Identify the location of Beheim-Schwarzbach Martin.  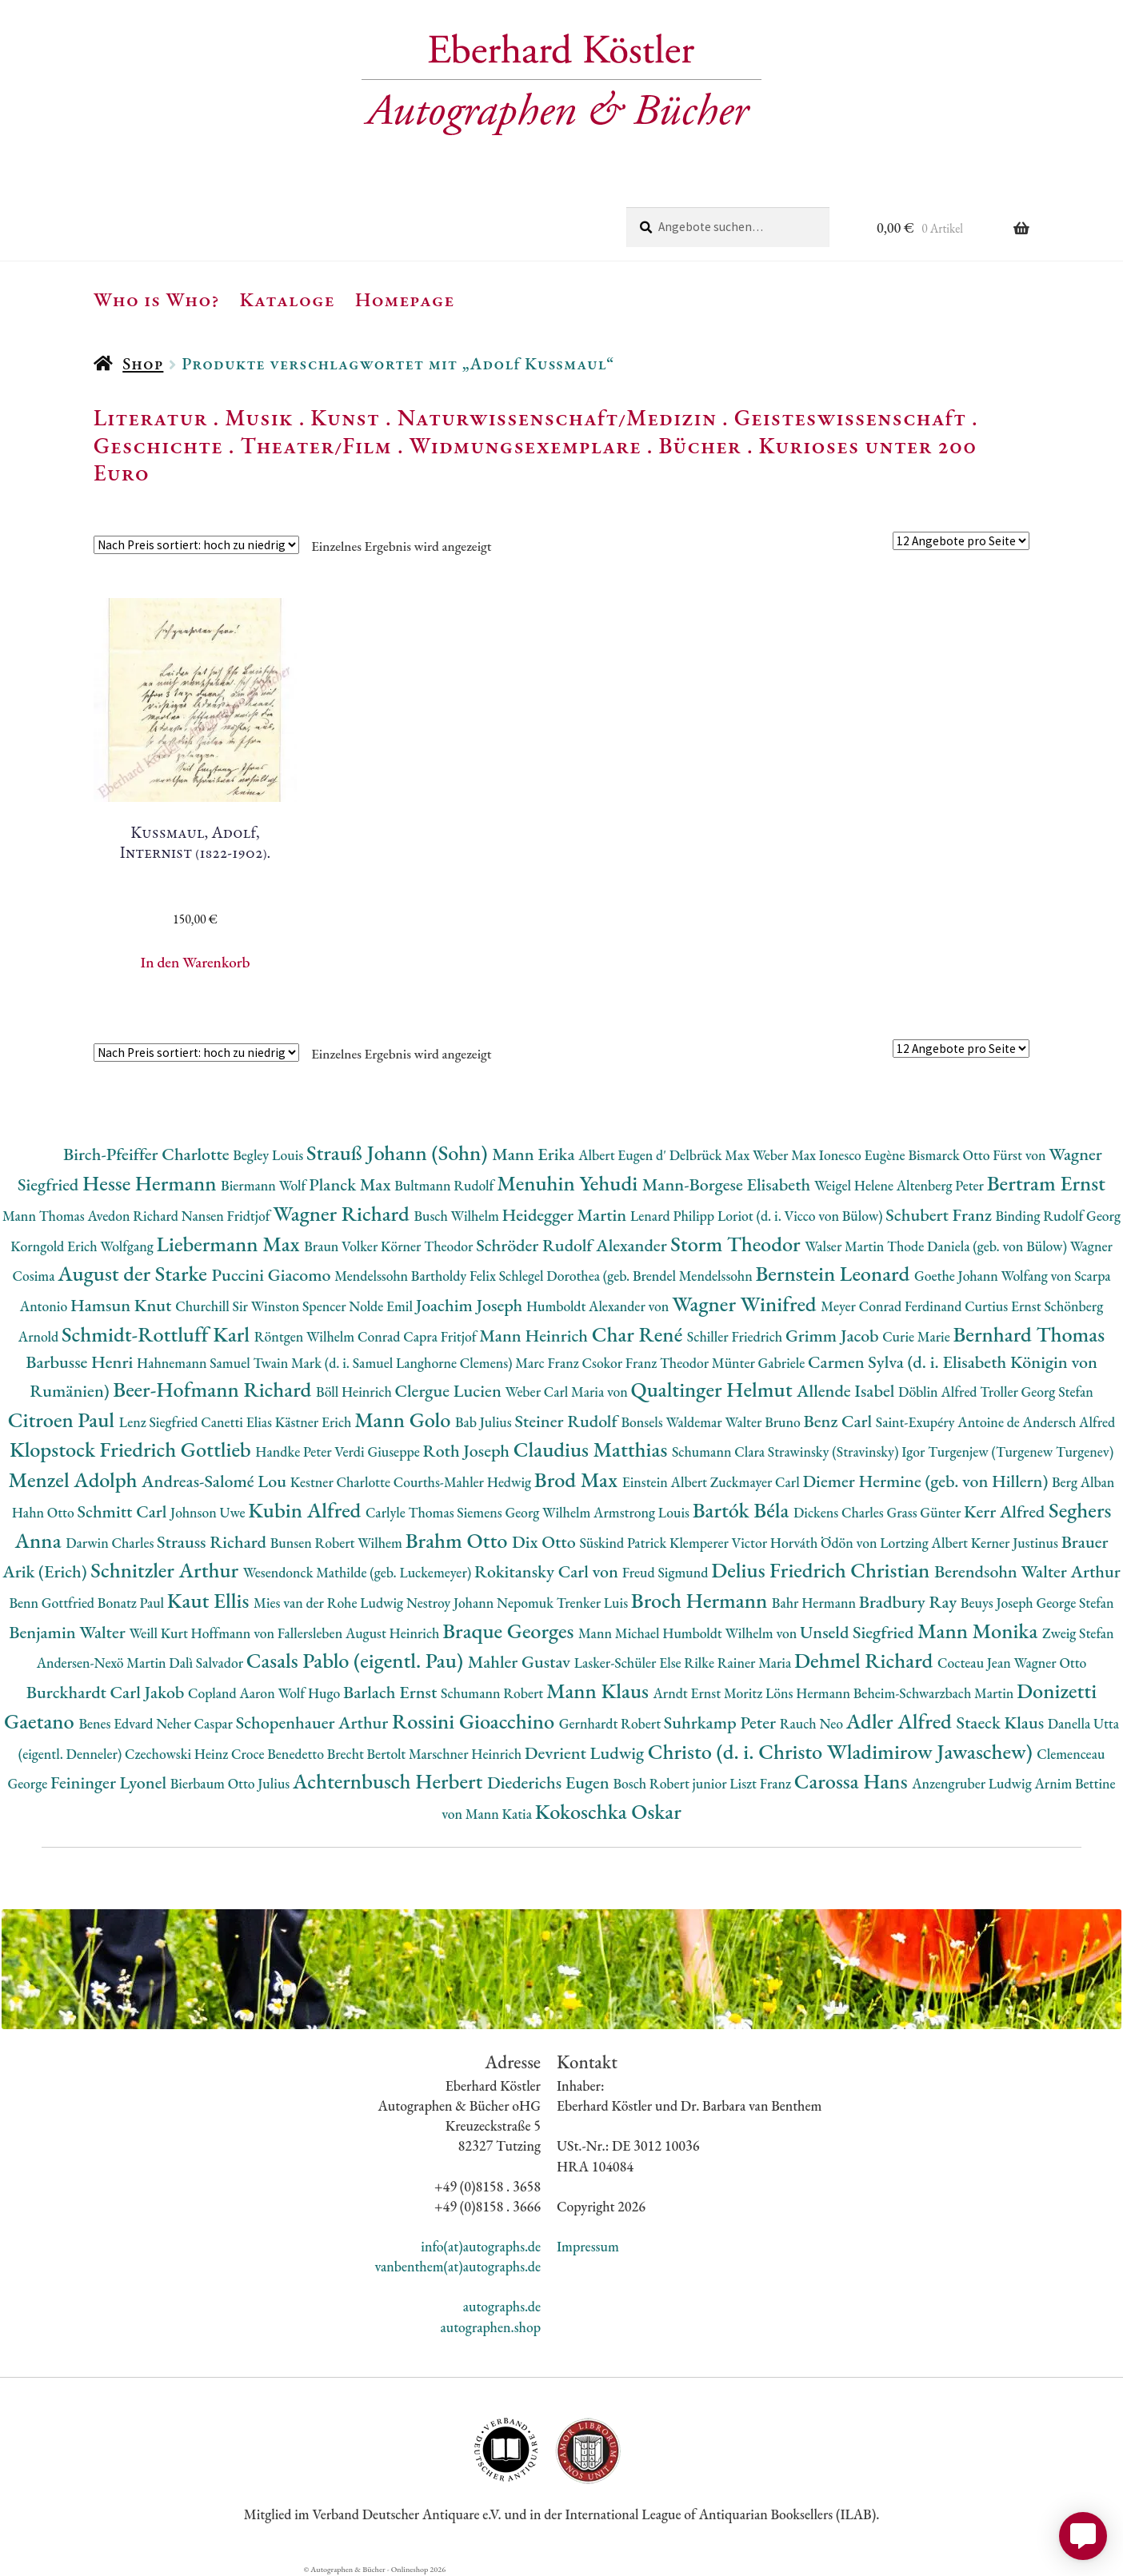
(935, 1693).